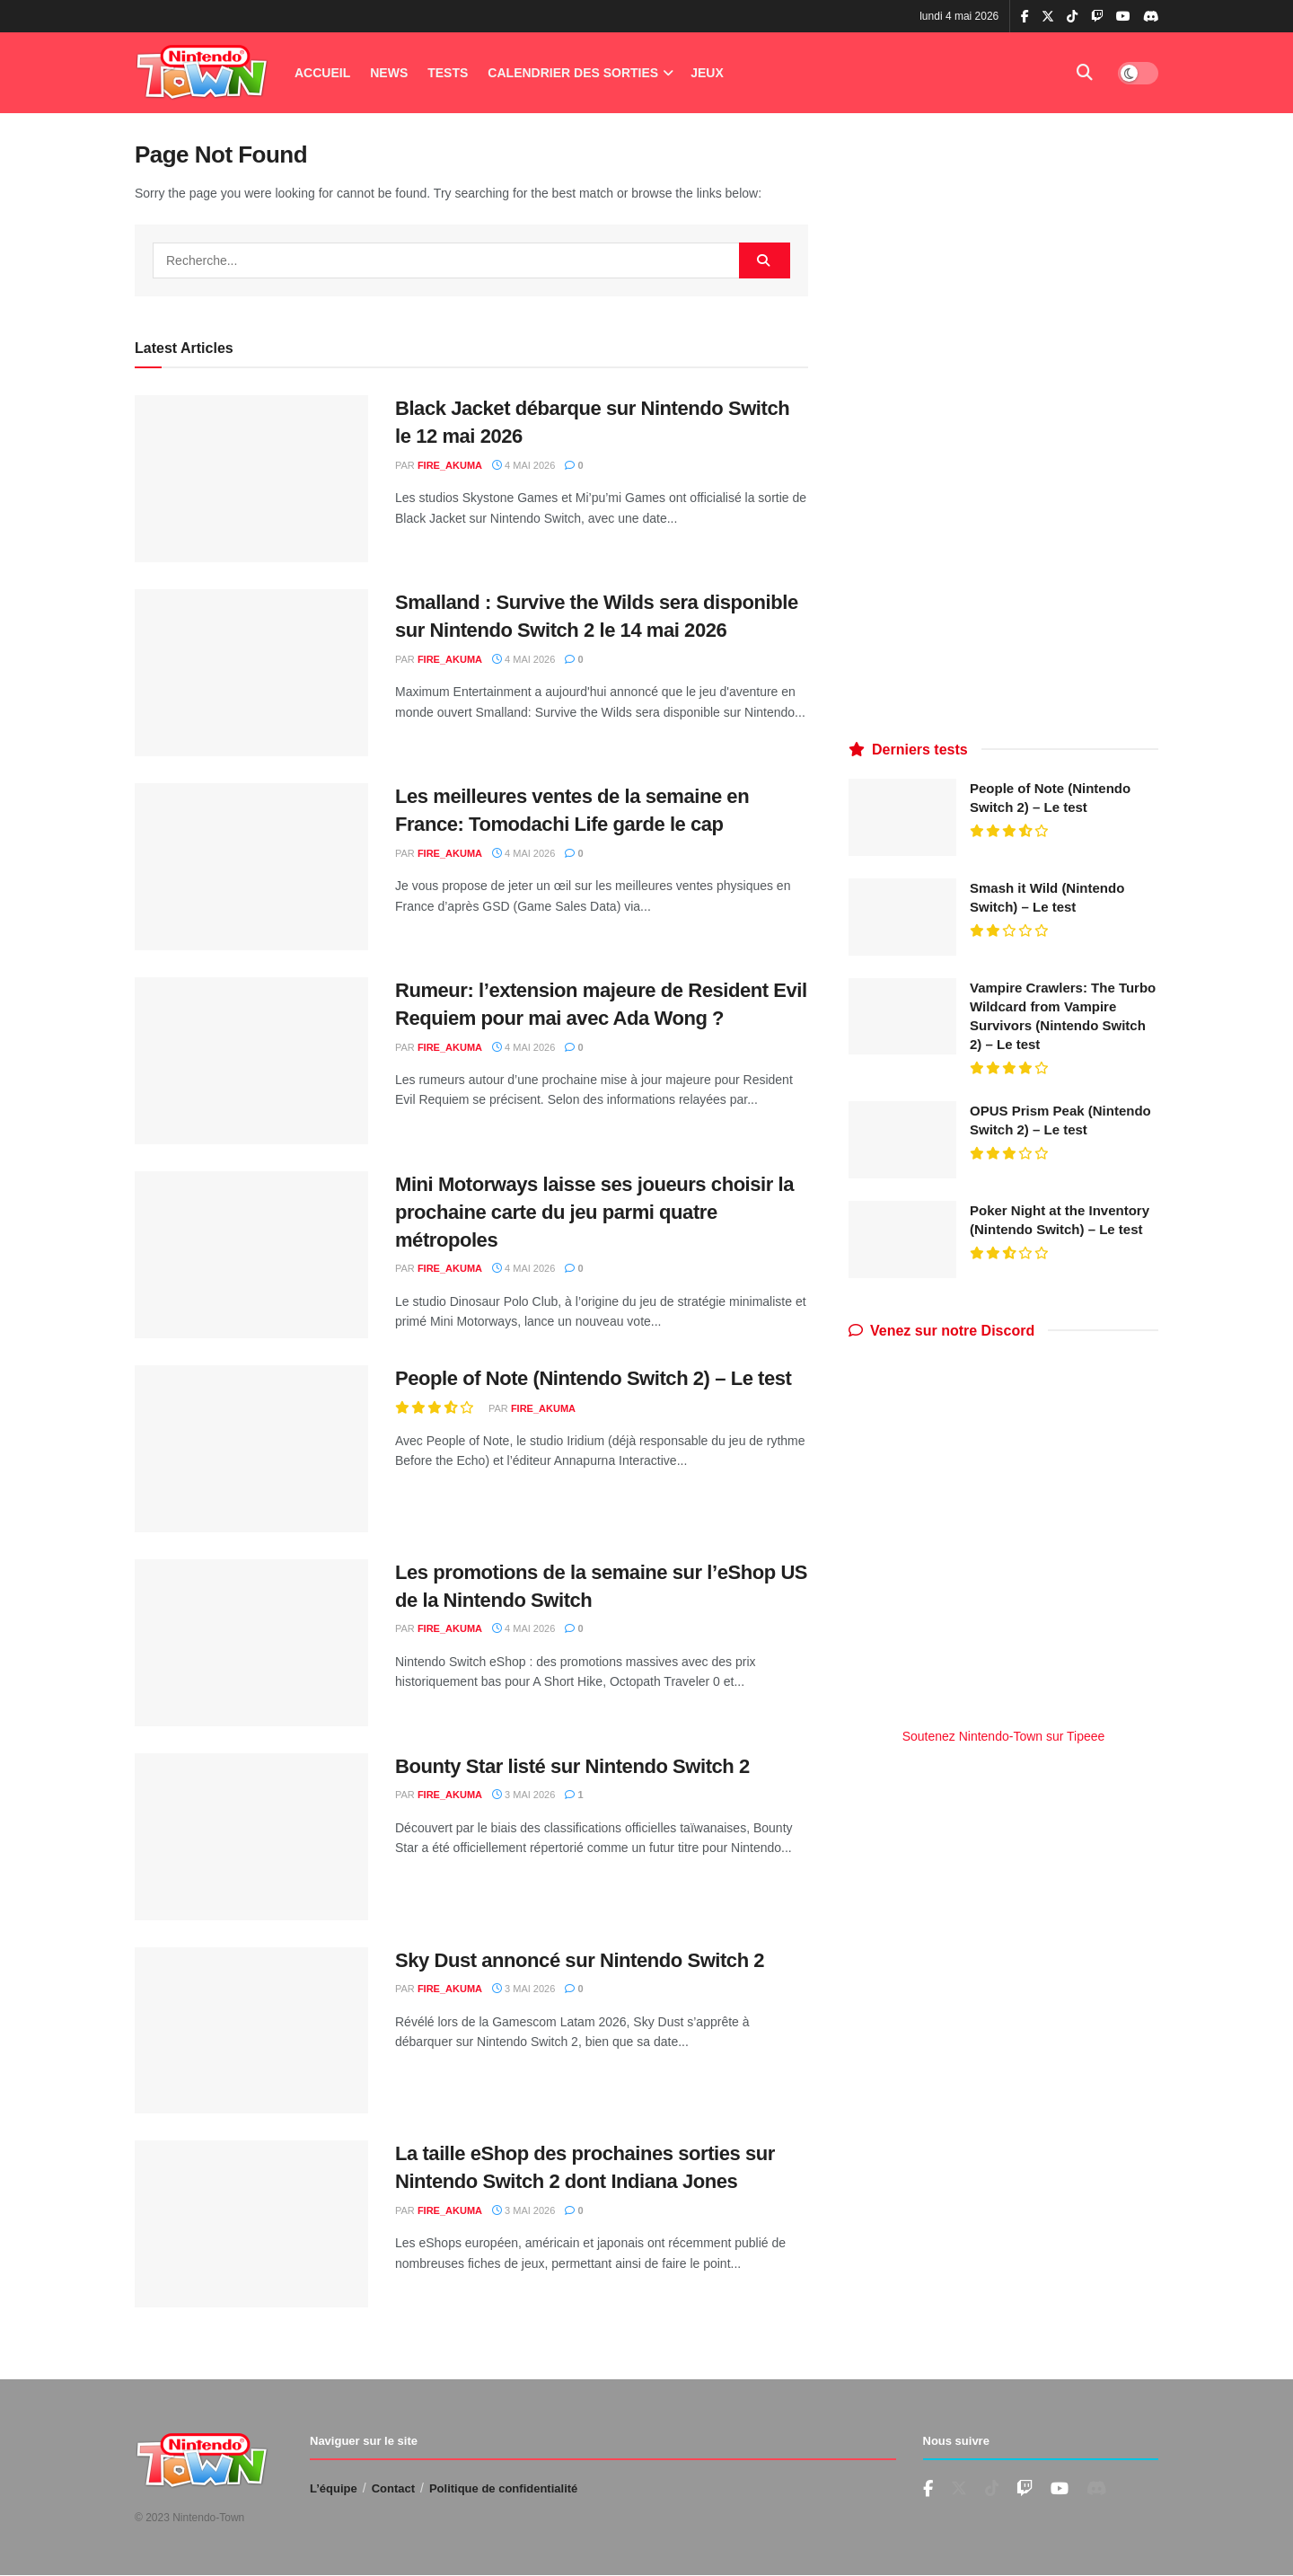 The width and height of the screenshot is (1293, 2576). What do you see at coordinates (1003, 1736) in the screenshot?
I see `Soutenez Nintendo-Town sur Tipeee` at bounding box center [1003, 1736].